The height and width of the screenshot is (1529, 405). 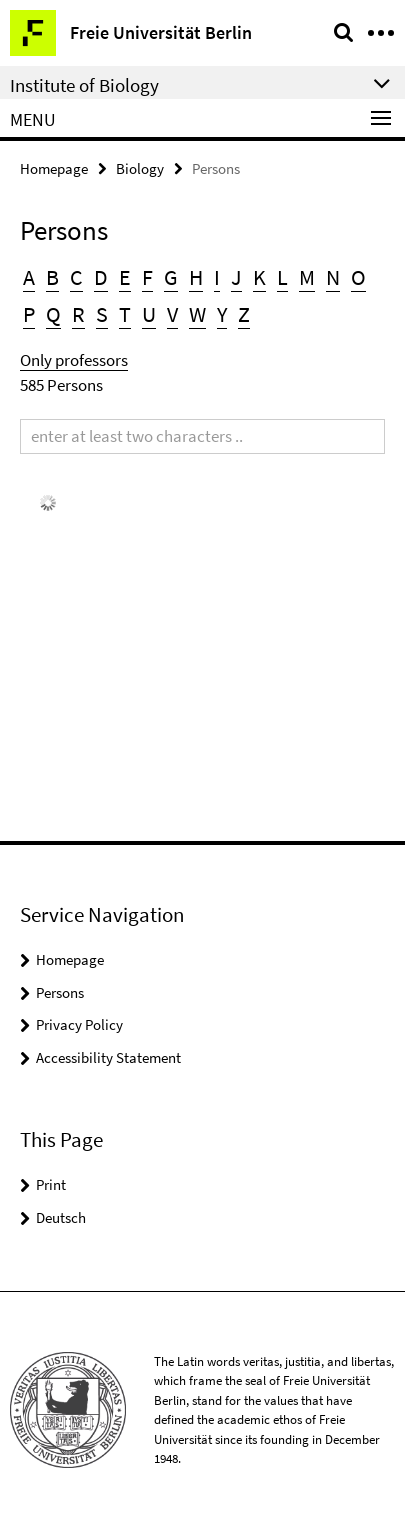 I want to click on N [button], so click(x=333, y=277).